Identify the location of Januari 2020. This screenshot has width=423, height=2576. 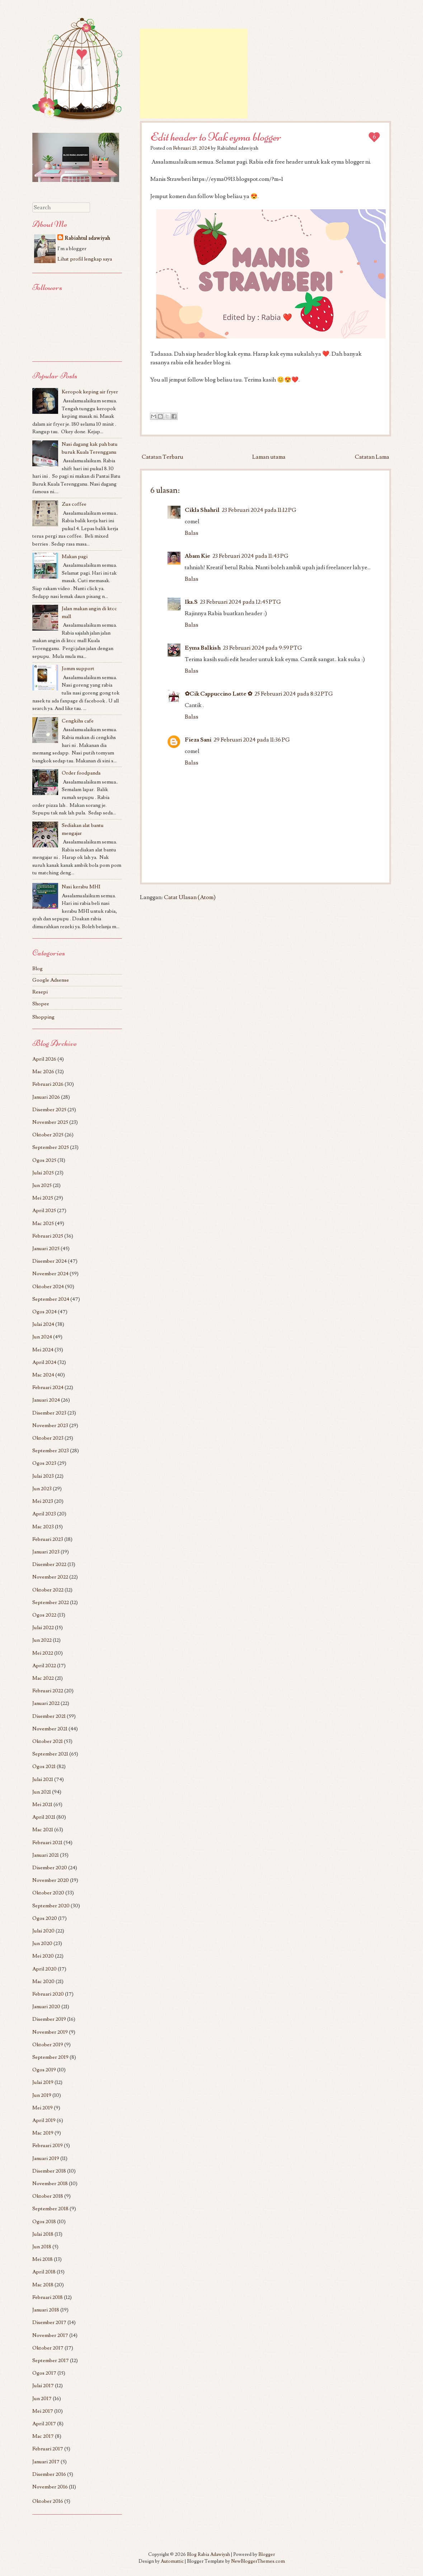
(46, 2006).